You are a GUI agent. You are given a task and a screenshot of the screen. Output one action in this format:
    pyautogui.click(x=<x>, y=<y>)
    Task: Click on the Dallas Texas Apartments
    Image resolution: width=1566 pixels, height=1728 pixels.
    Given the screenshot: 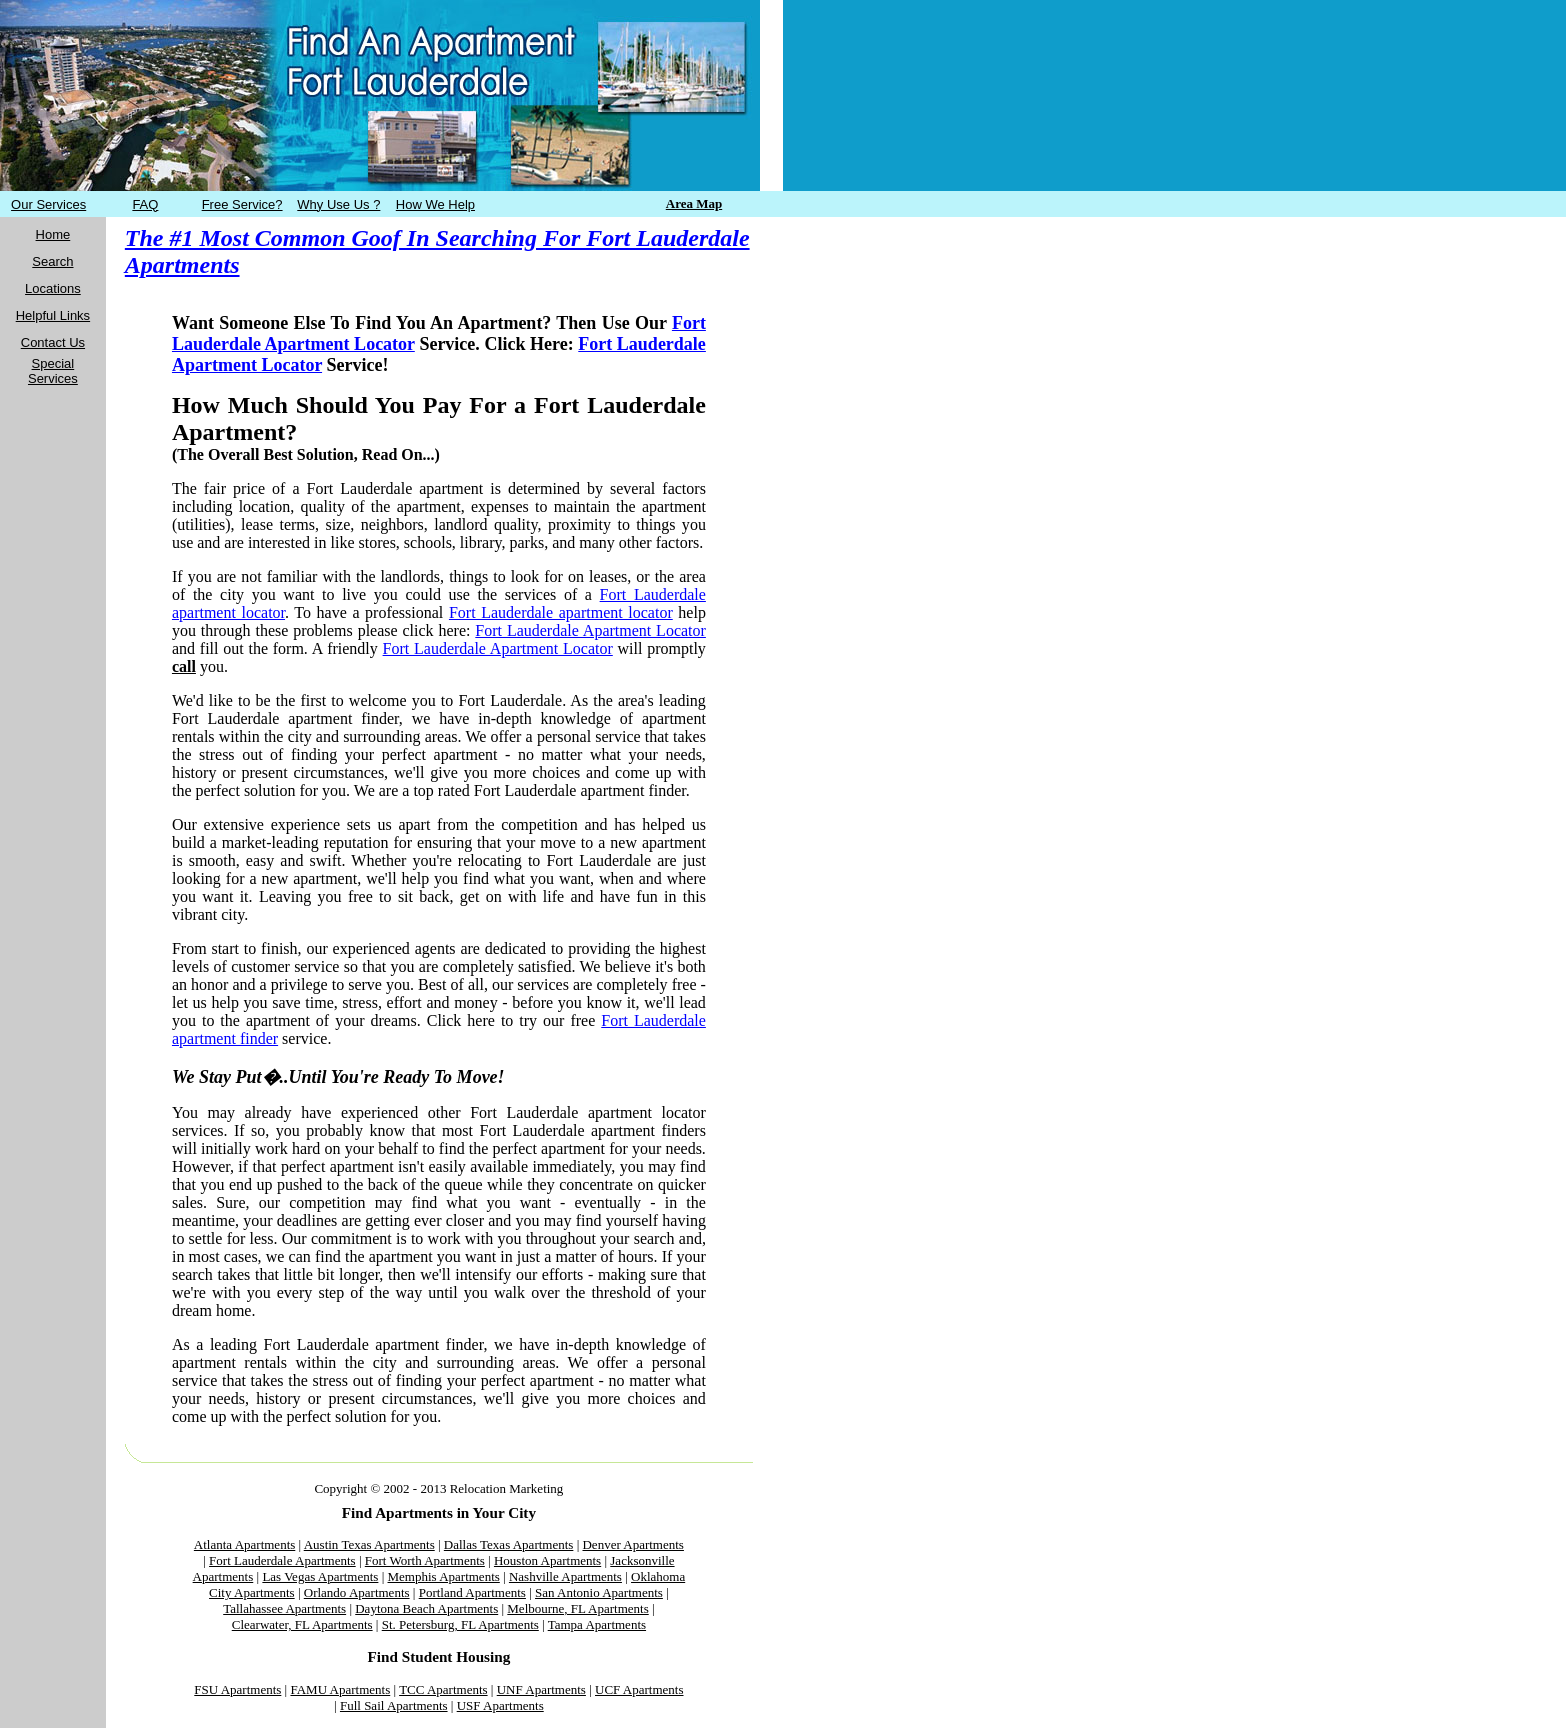 What is the action you would take?
    pyautogui.click(x=509, y=1544)
    